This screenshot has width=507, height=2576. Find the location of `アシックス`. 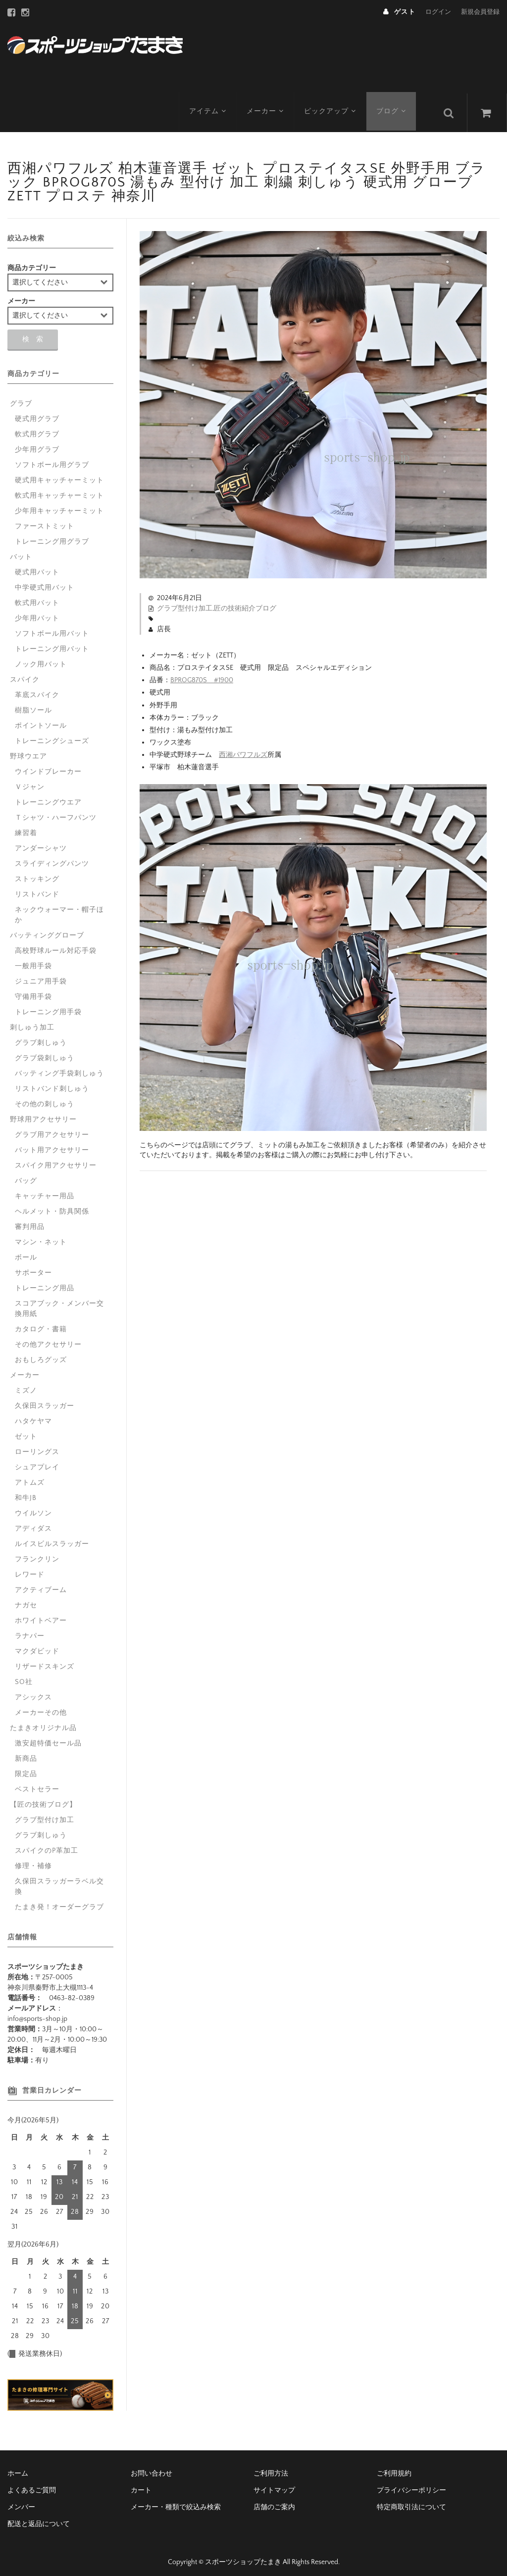

アシックス is located at coordinates (33, 1691).